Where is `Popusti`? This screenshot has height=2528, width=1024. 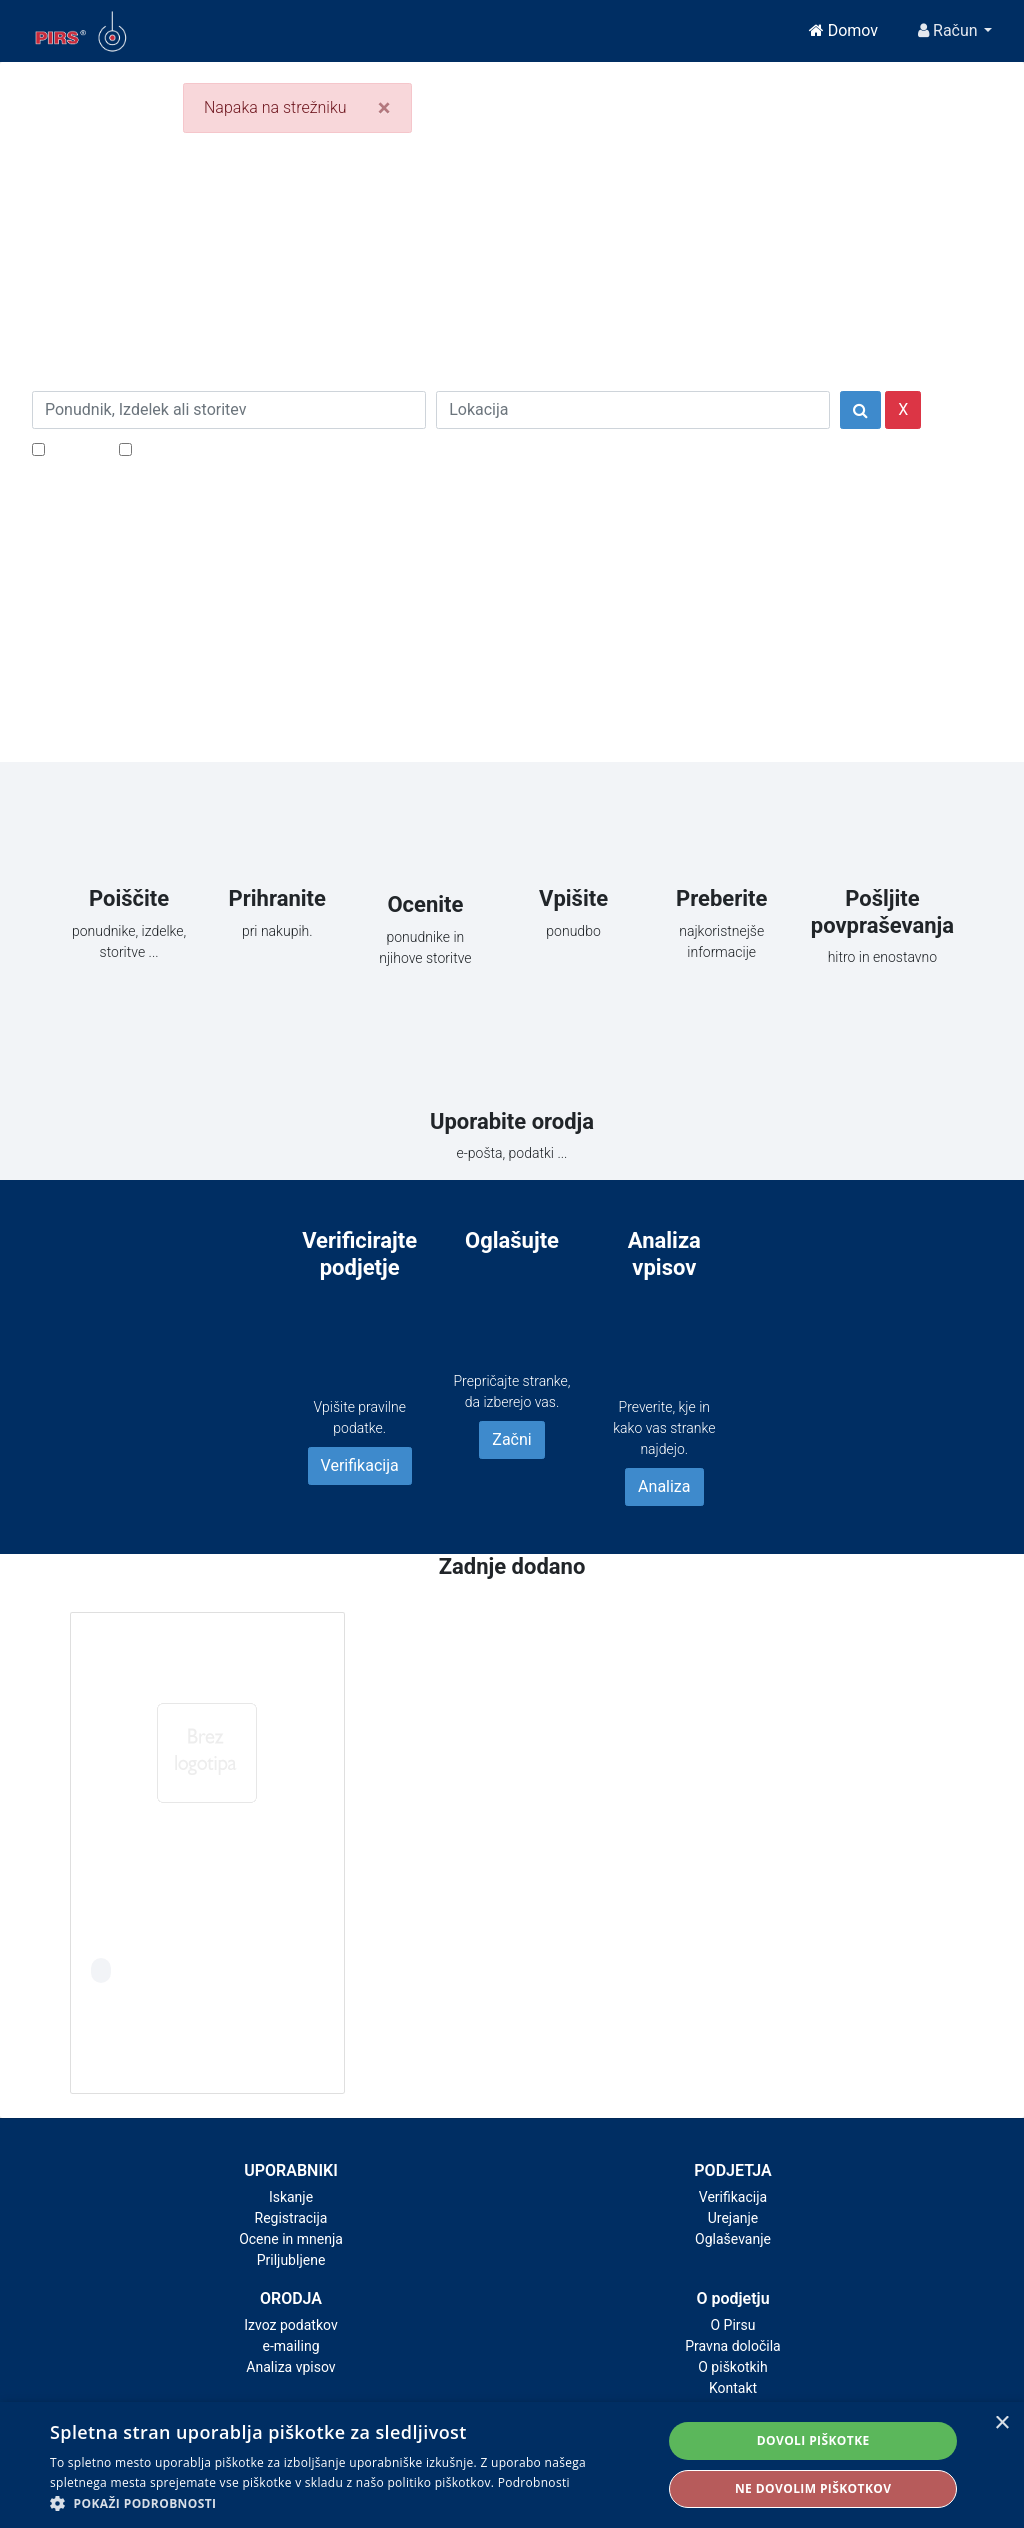 Popusti is located at coordinates (76, 448).